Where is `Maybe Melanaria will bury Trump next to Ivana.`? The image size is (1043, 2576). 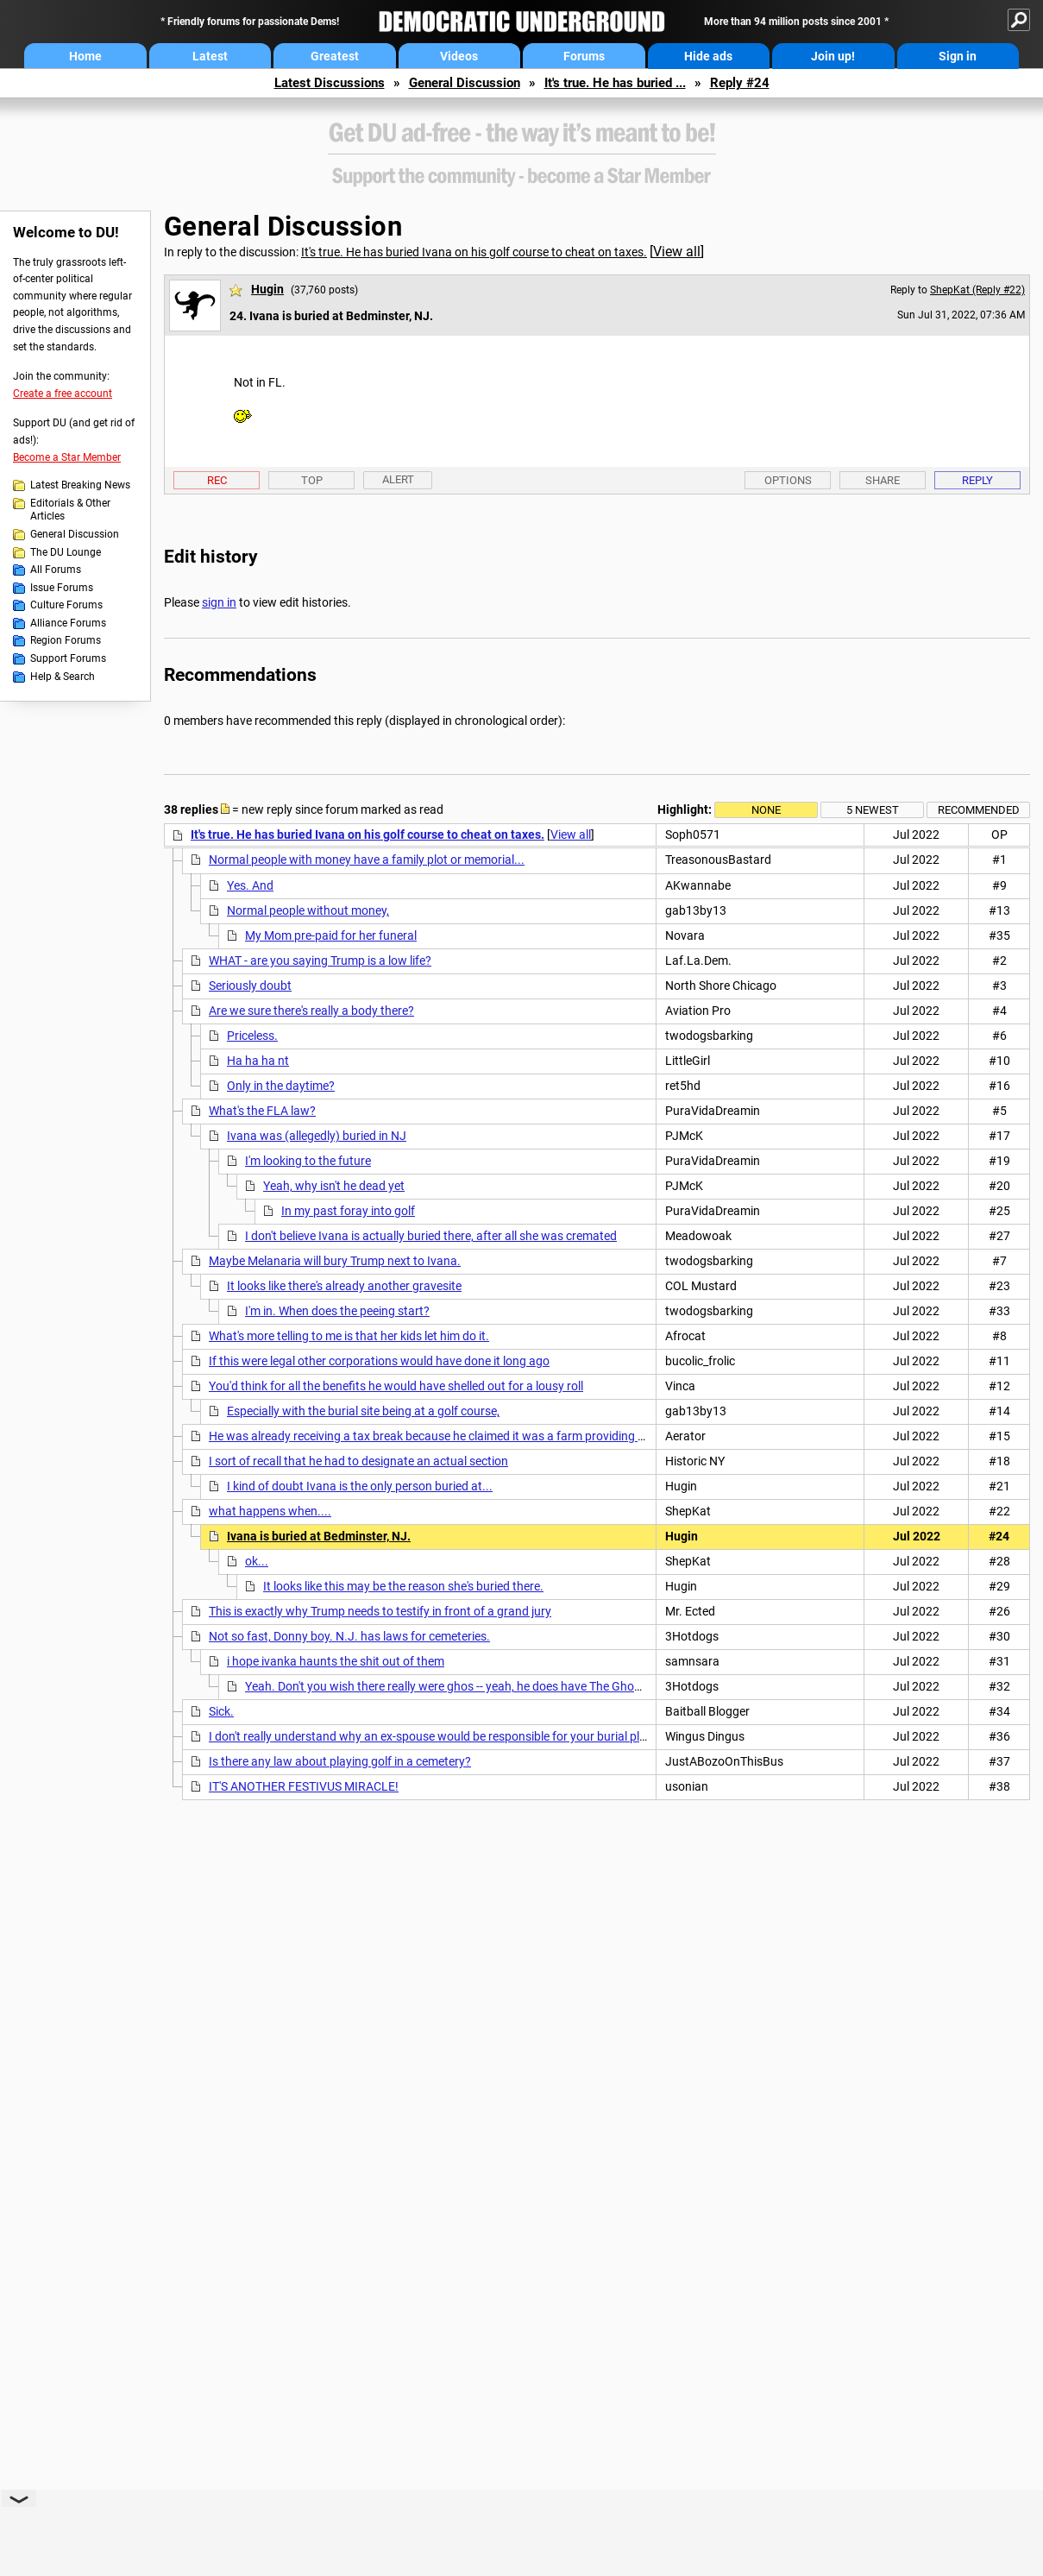
Maybe Melanaria will bury Trump next to Ivana. is located at coordinates (335, 1261).